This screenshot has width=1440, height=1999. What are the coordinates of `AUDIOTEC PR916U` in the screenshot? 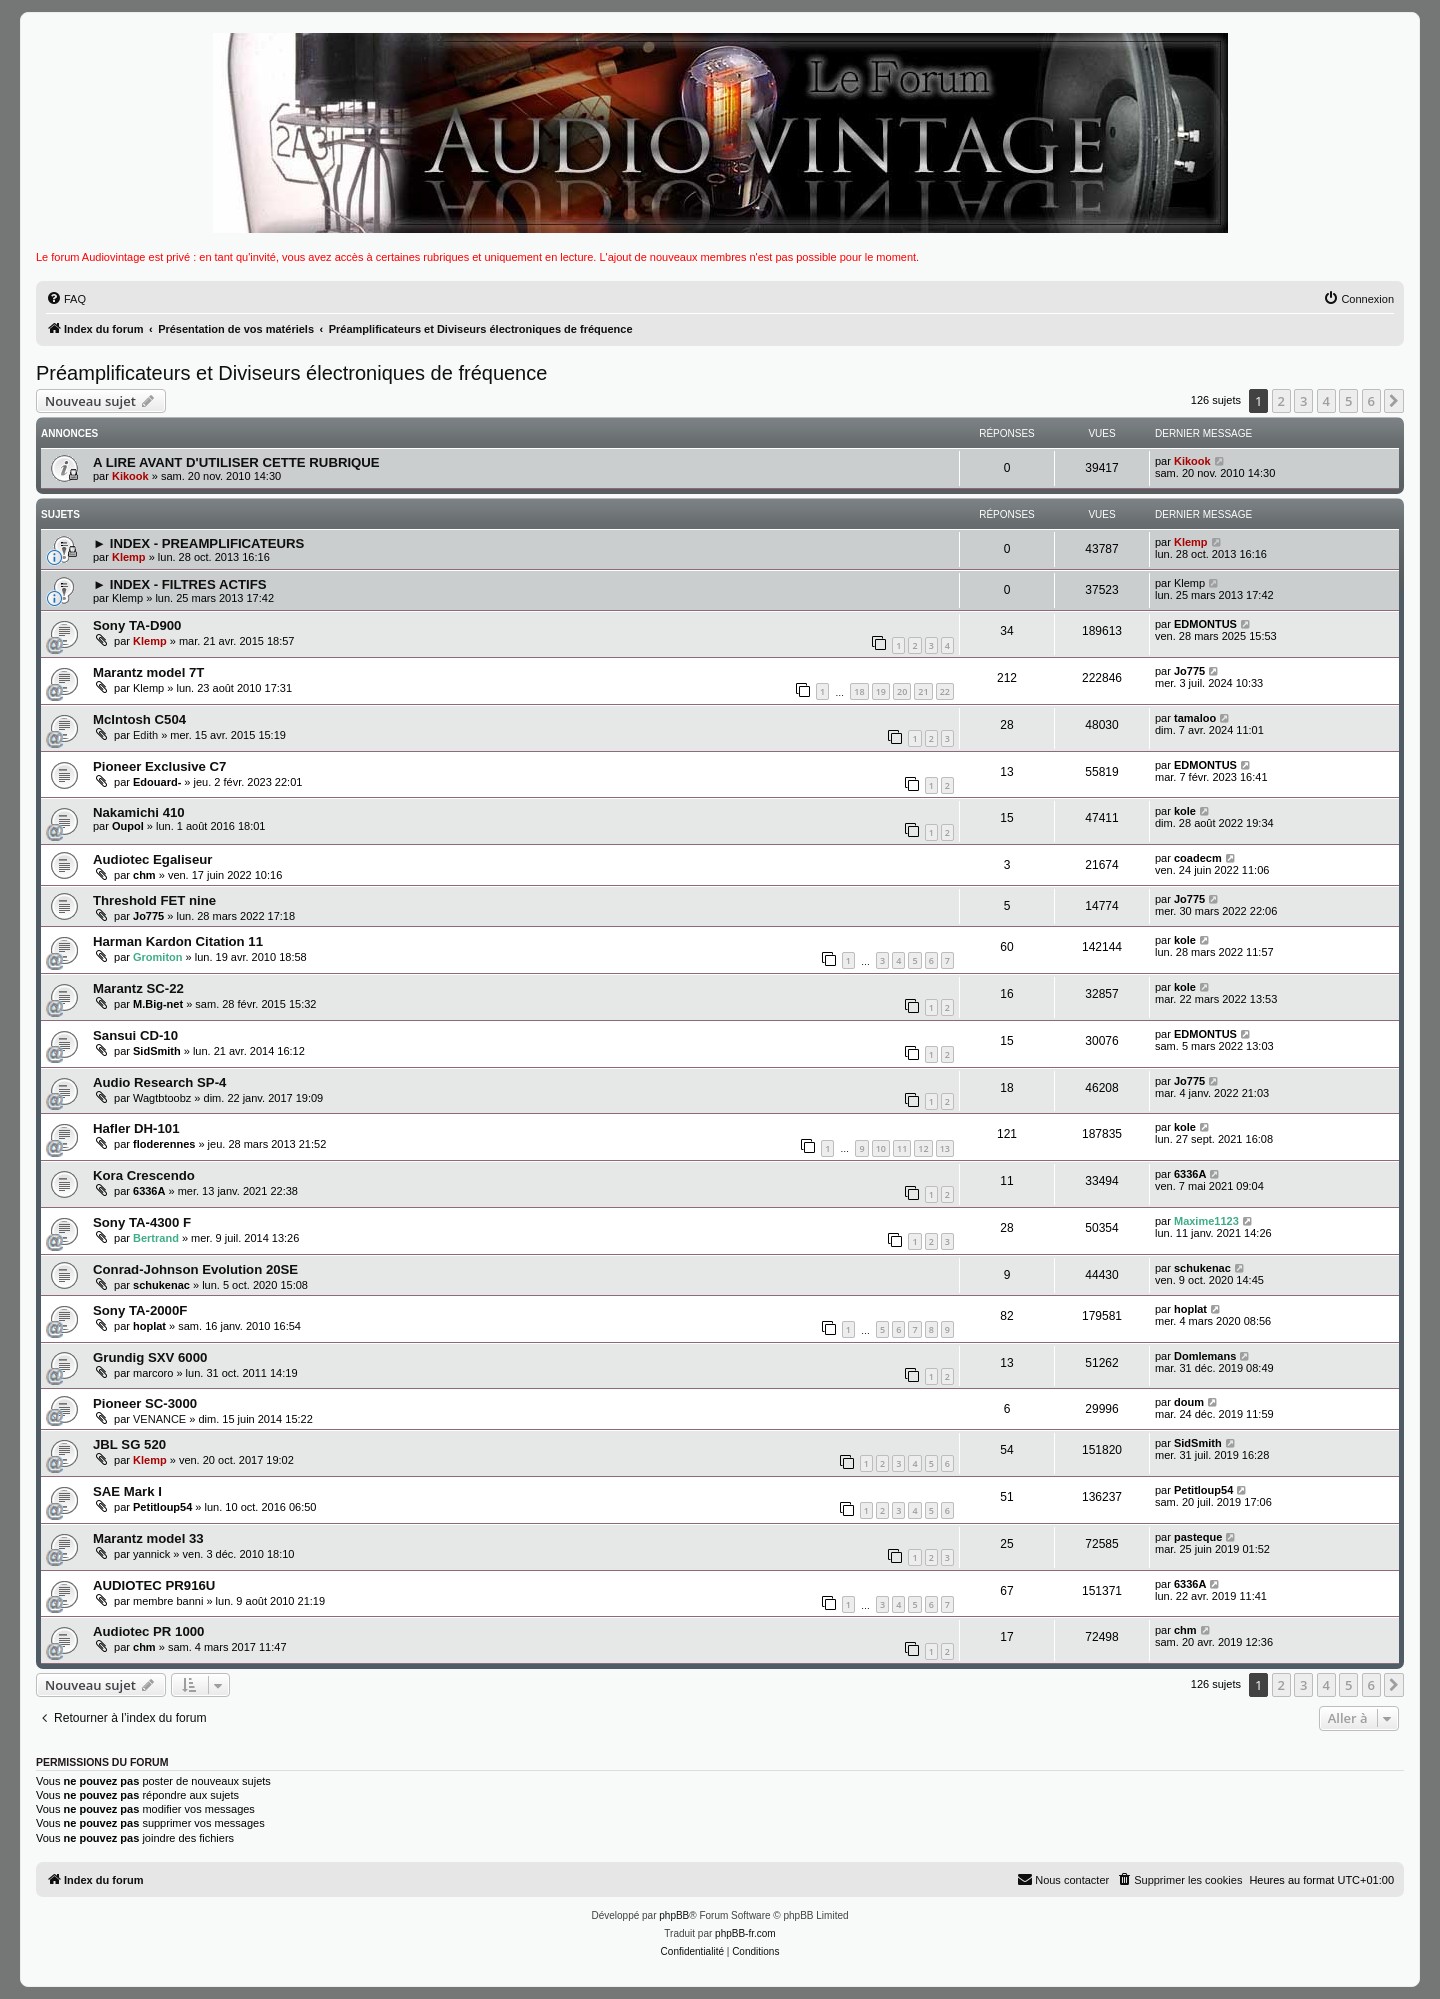 It's located at (154, 1585).